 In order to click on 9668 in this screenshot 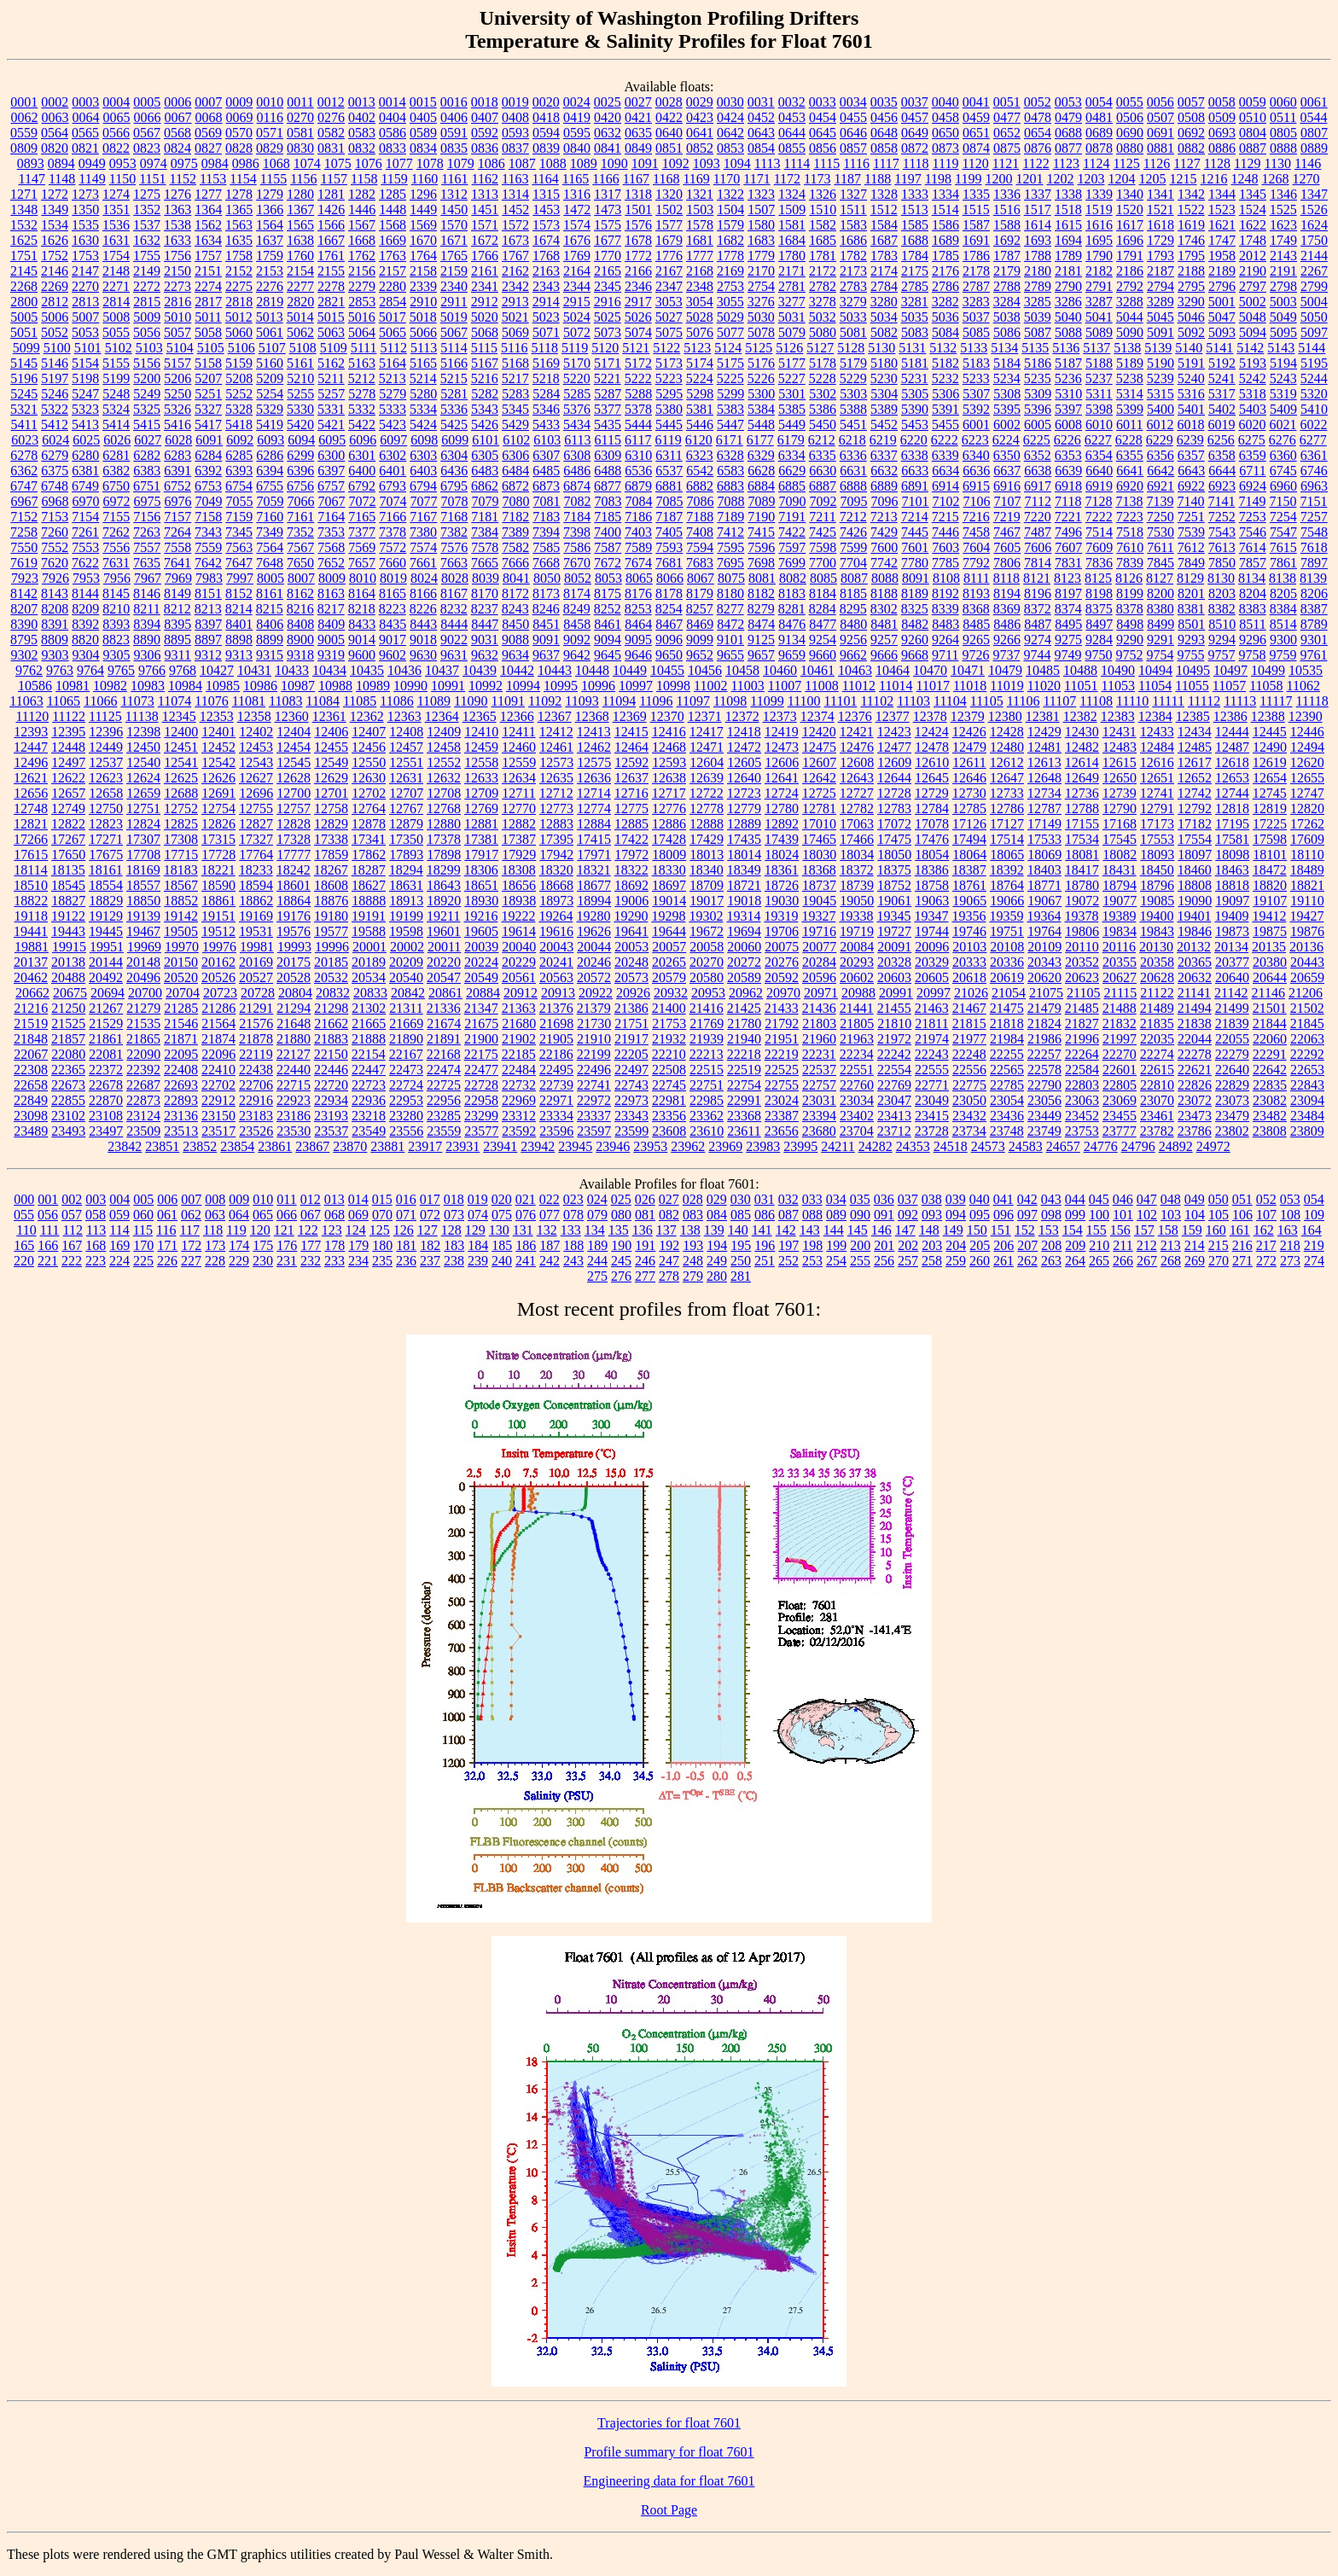, I will do `click(914, 655)`.